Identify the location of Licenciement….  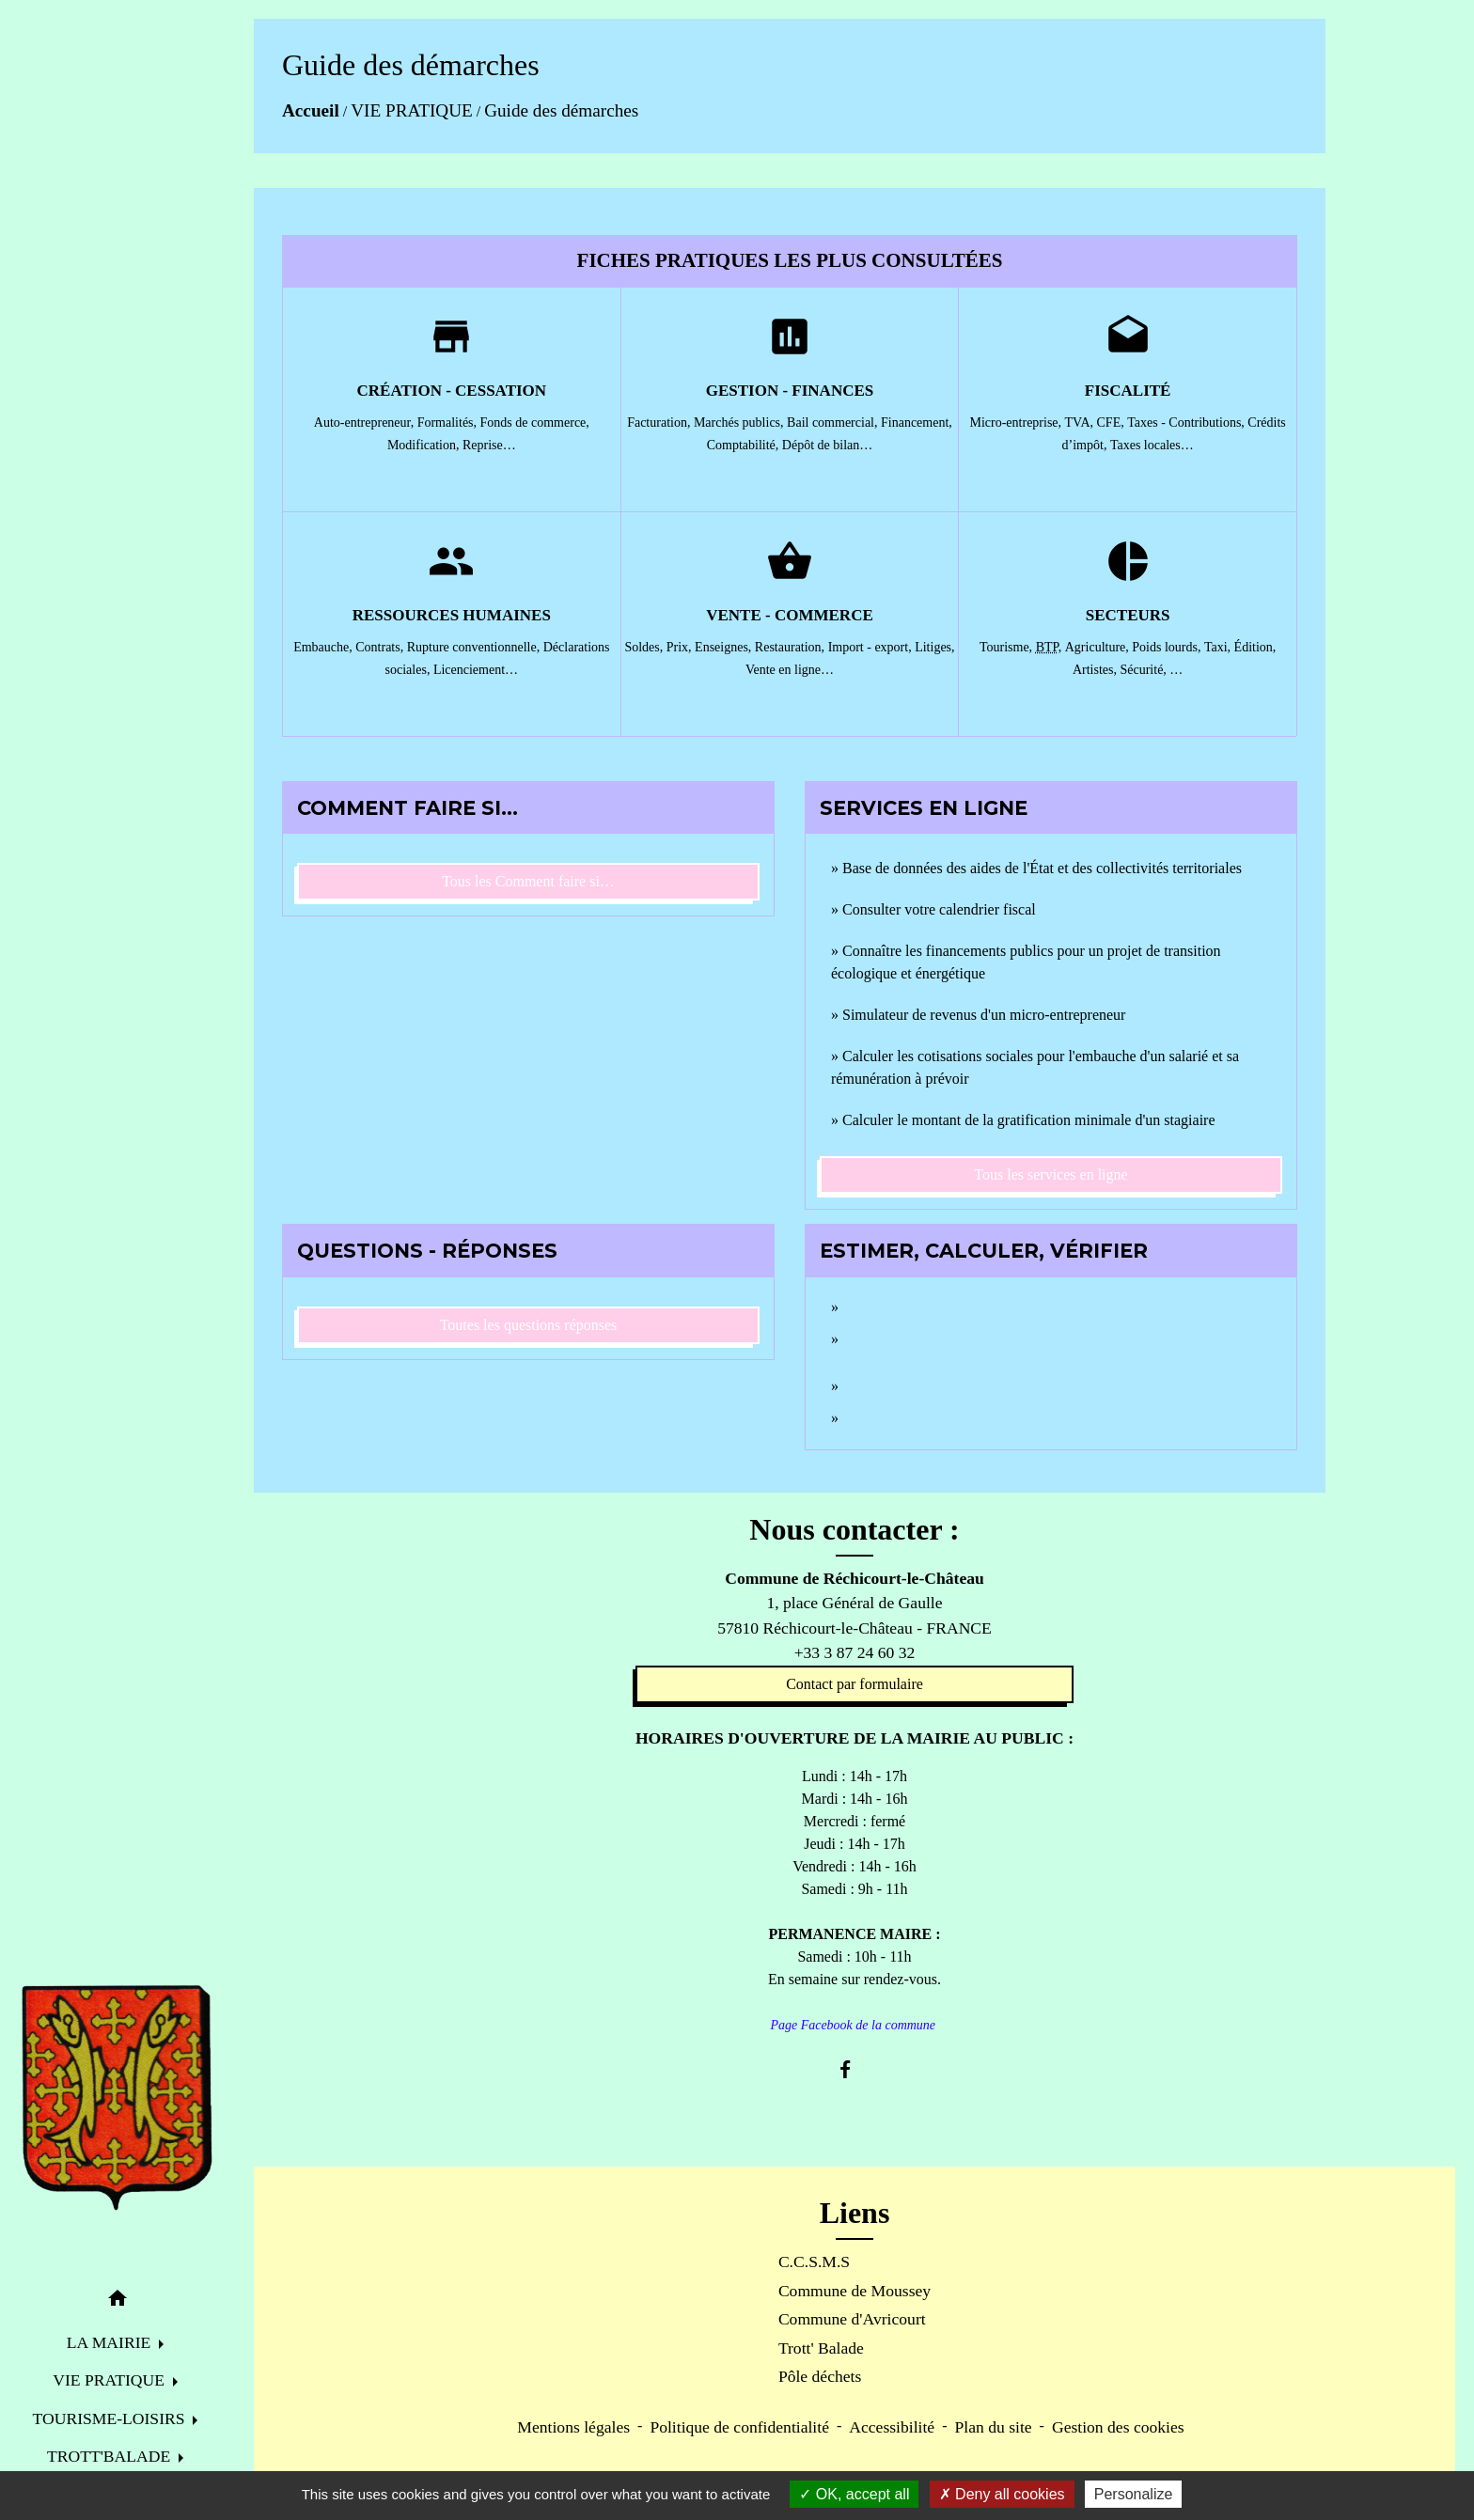
(475, 670).